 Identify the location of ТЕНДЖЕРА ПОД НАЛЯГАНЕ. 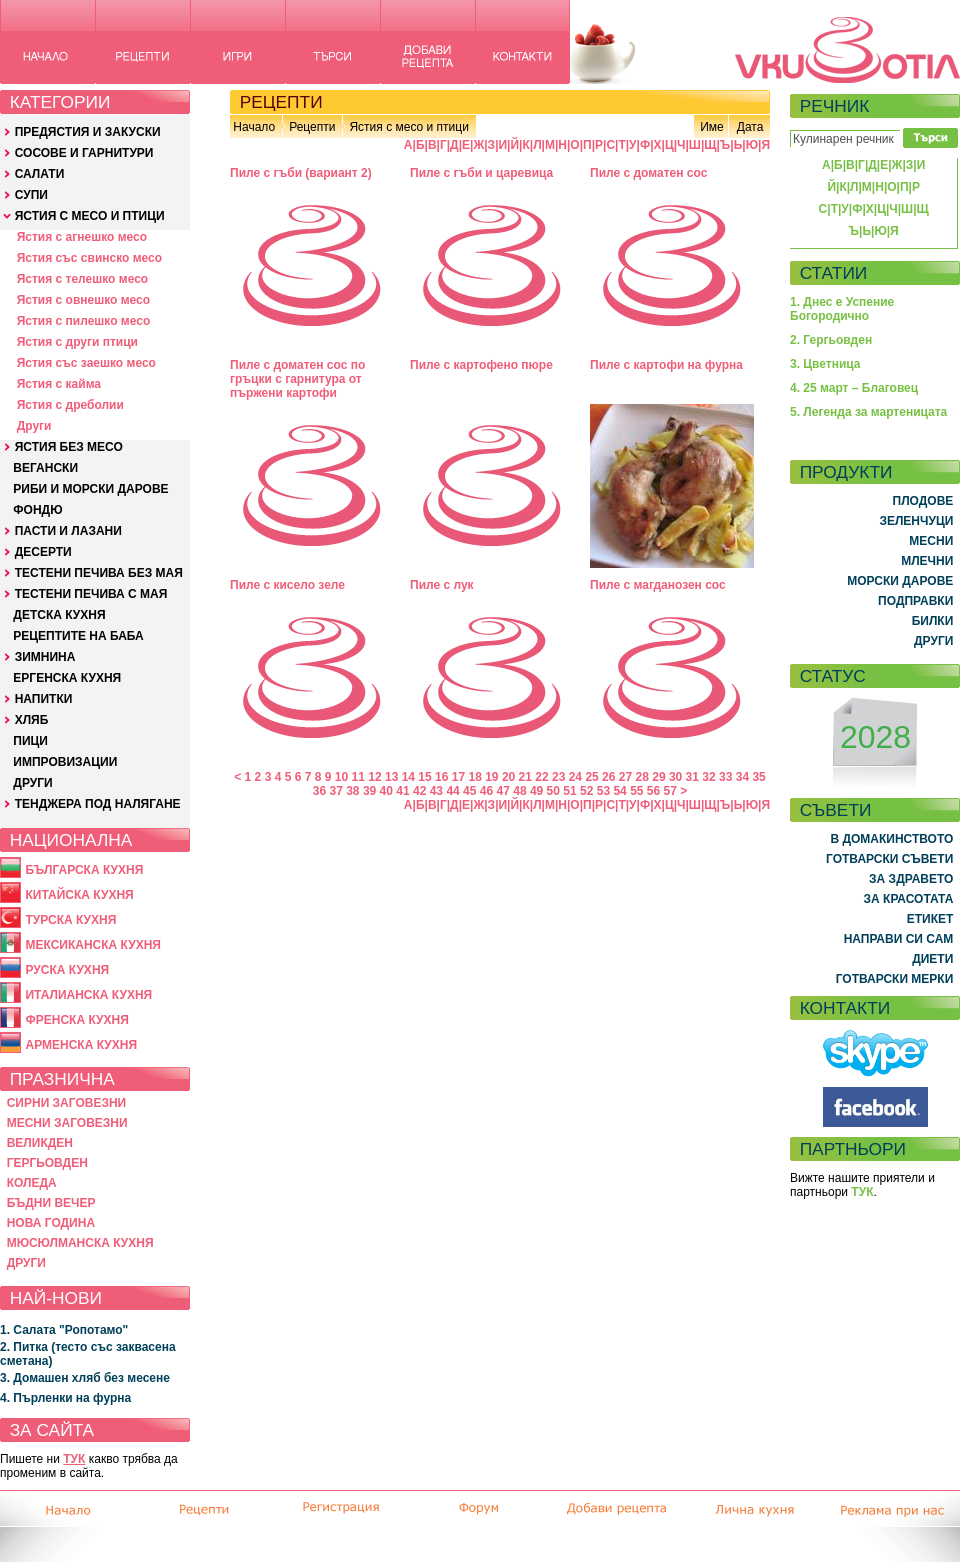
(98, 804).